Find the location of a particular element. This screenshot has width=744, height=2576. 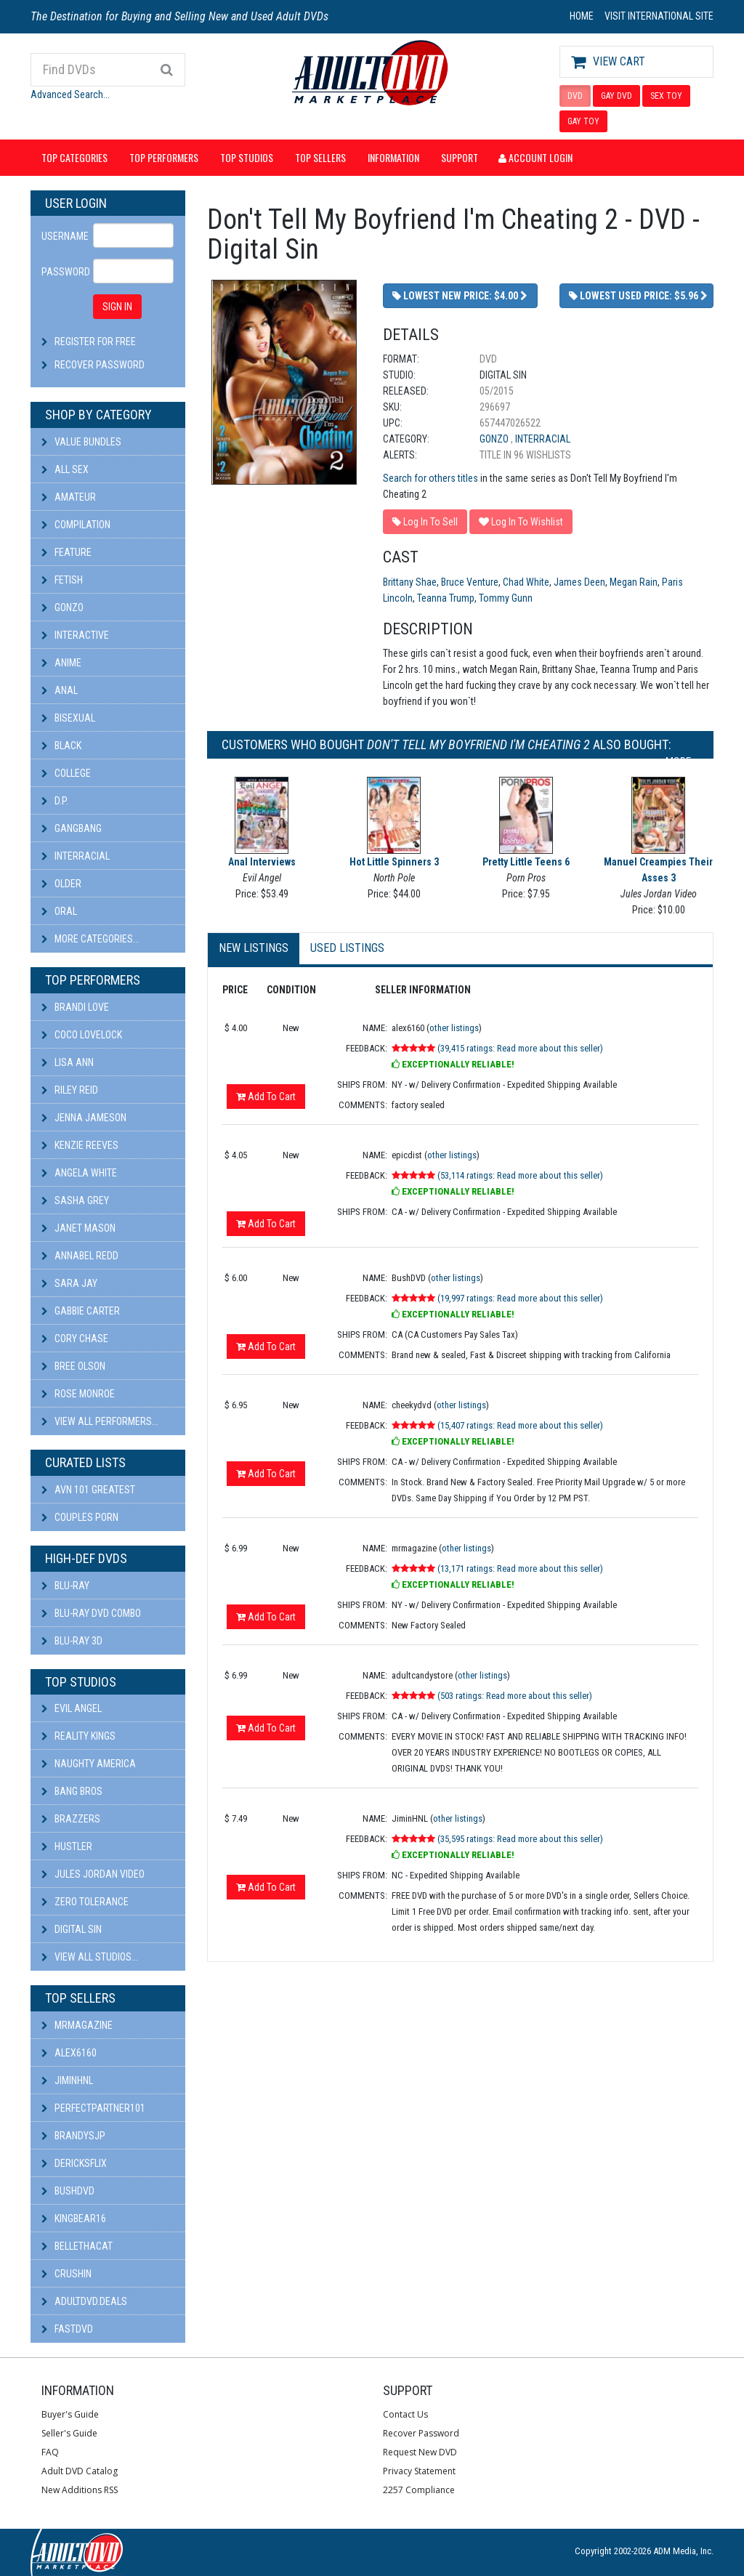

New Listings is located at coordinates (253, 948).